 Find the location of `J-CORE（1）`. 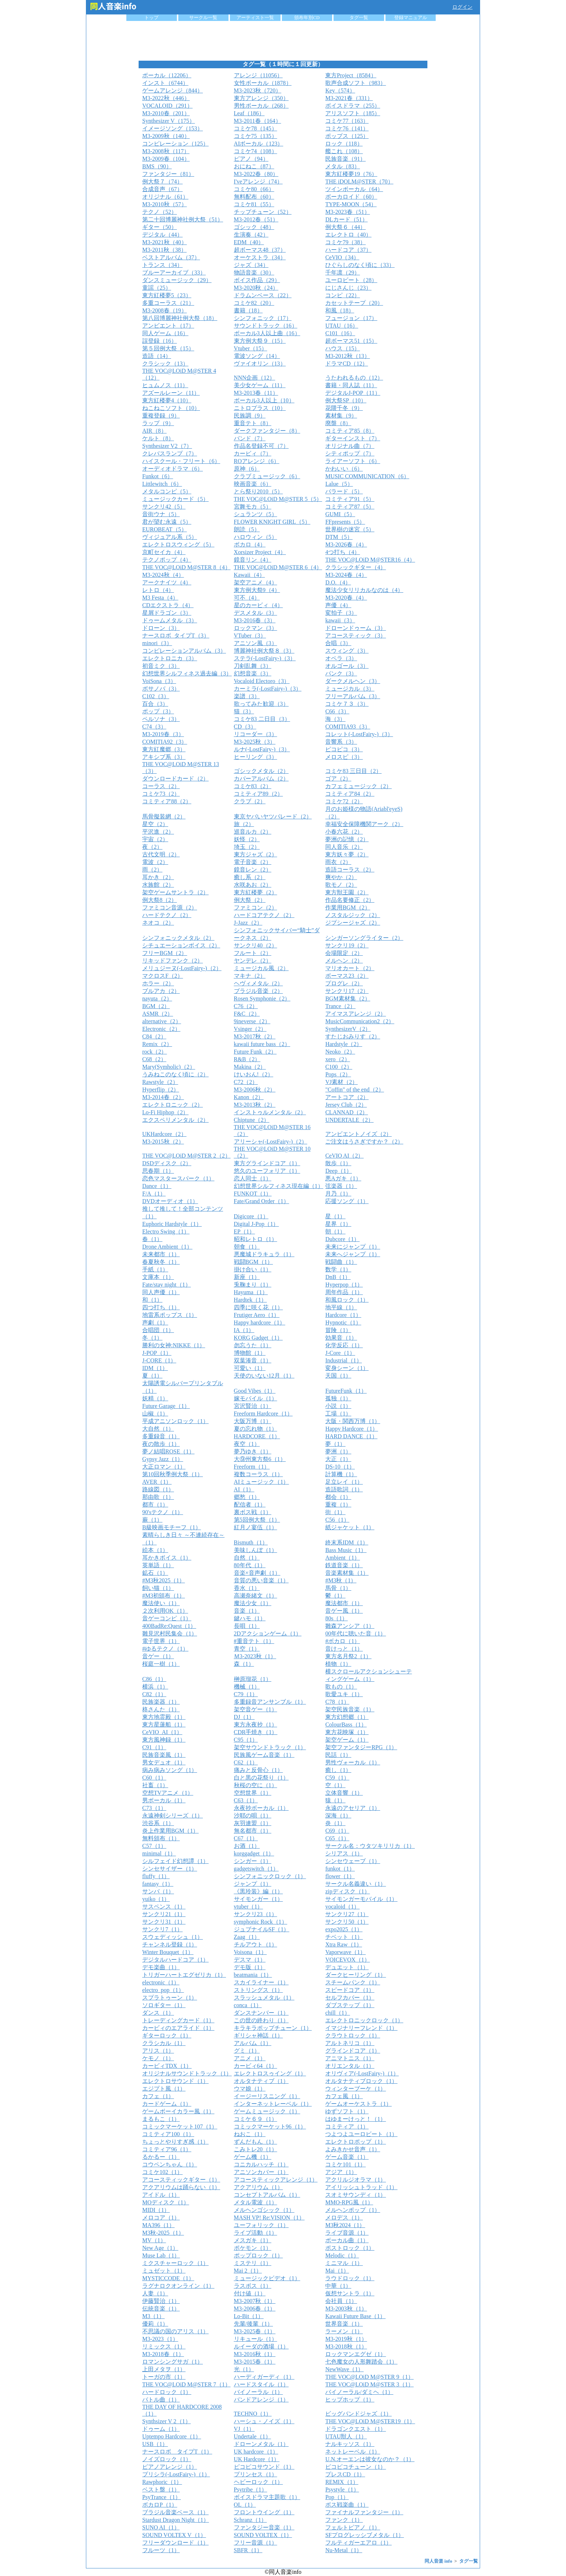

J-CORE（1） is located at coordinates (159, 1360).